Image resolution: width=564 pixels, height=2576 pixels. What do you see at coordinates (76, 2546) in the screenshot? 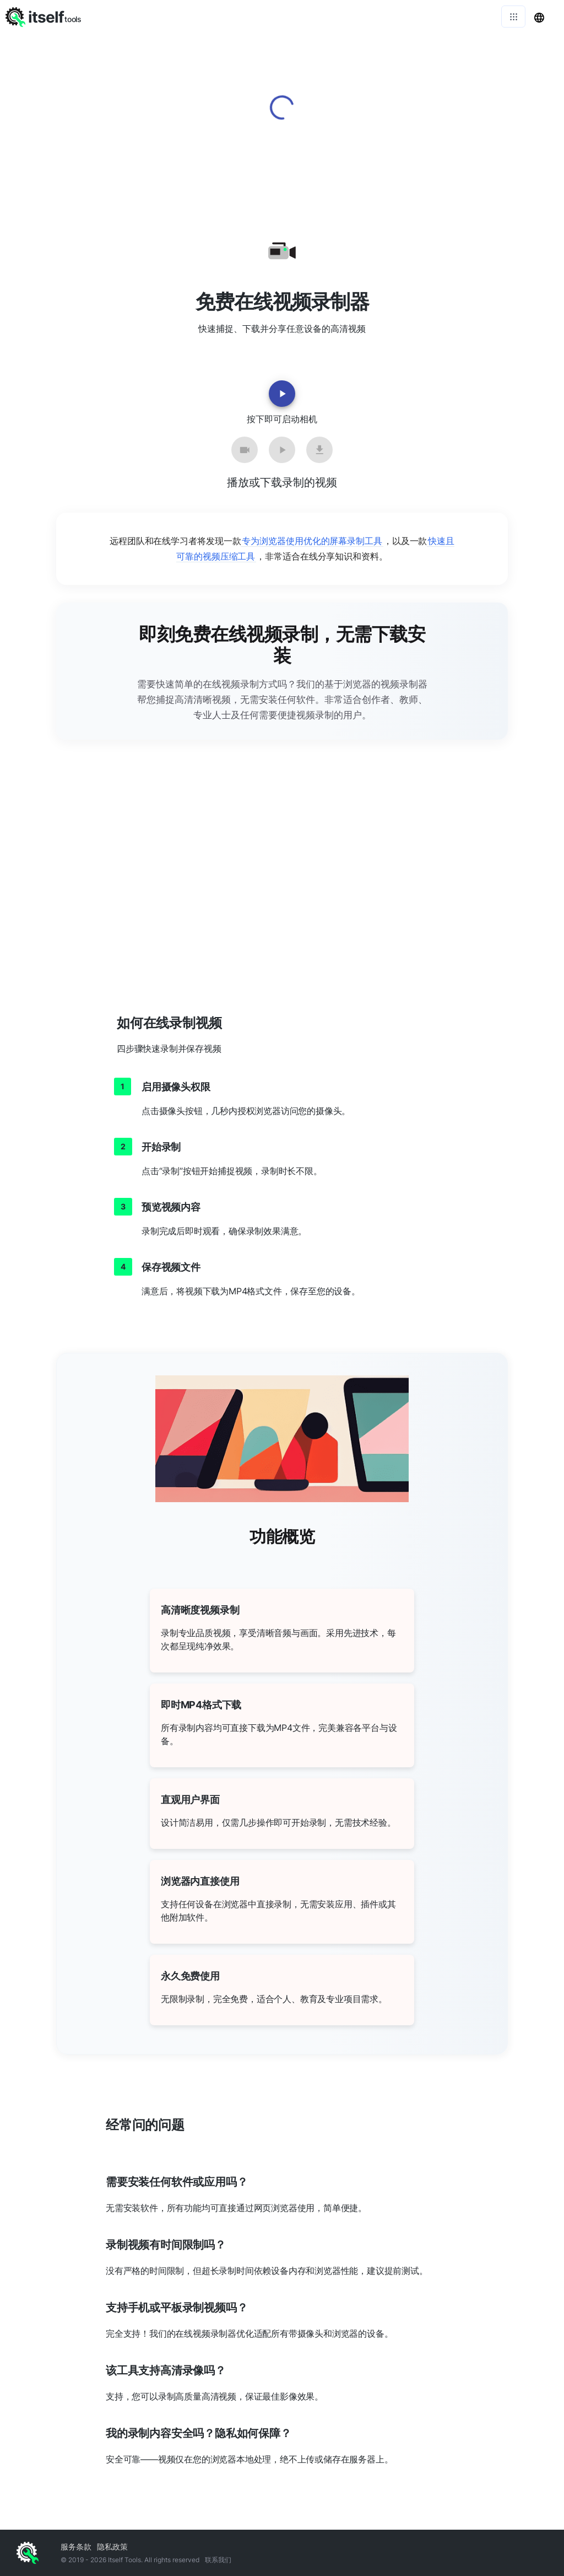
I see `服务条款` at bounding box center [76, 2546].